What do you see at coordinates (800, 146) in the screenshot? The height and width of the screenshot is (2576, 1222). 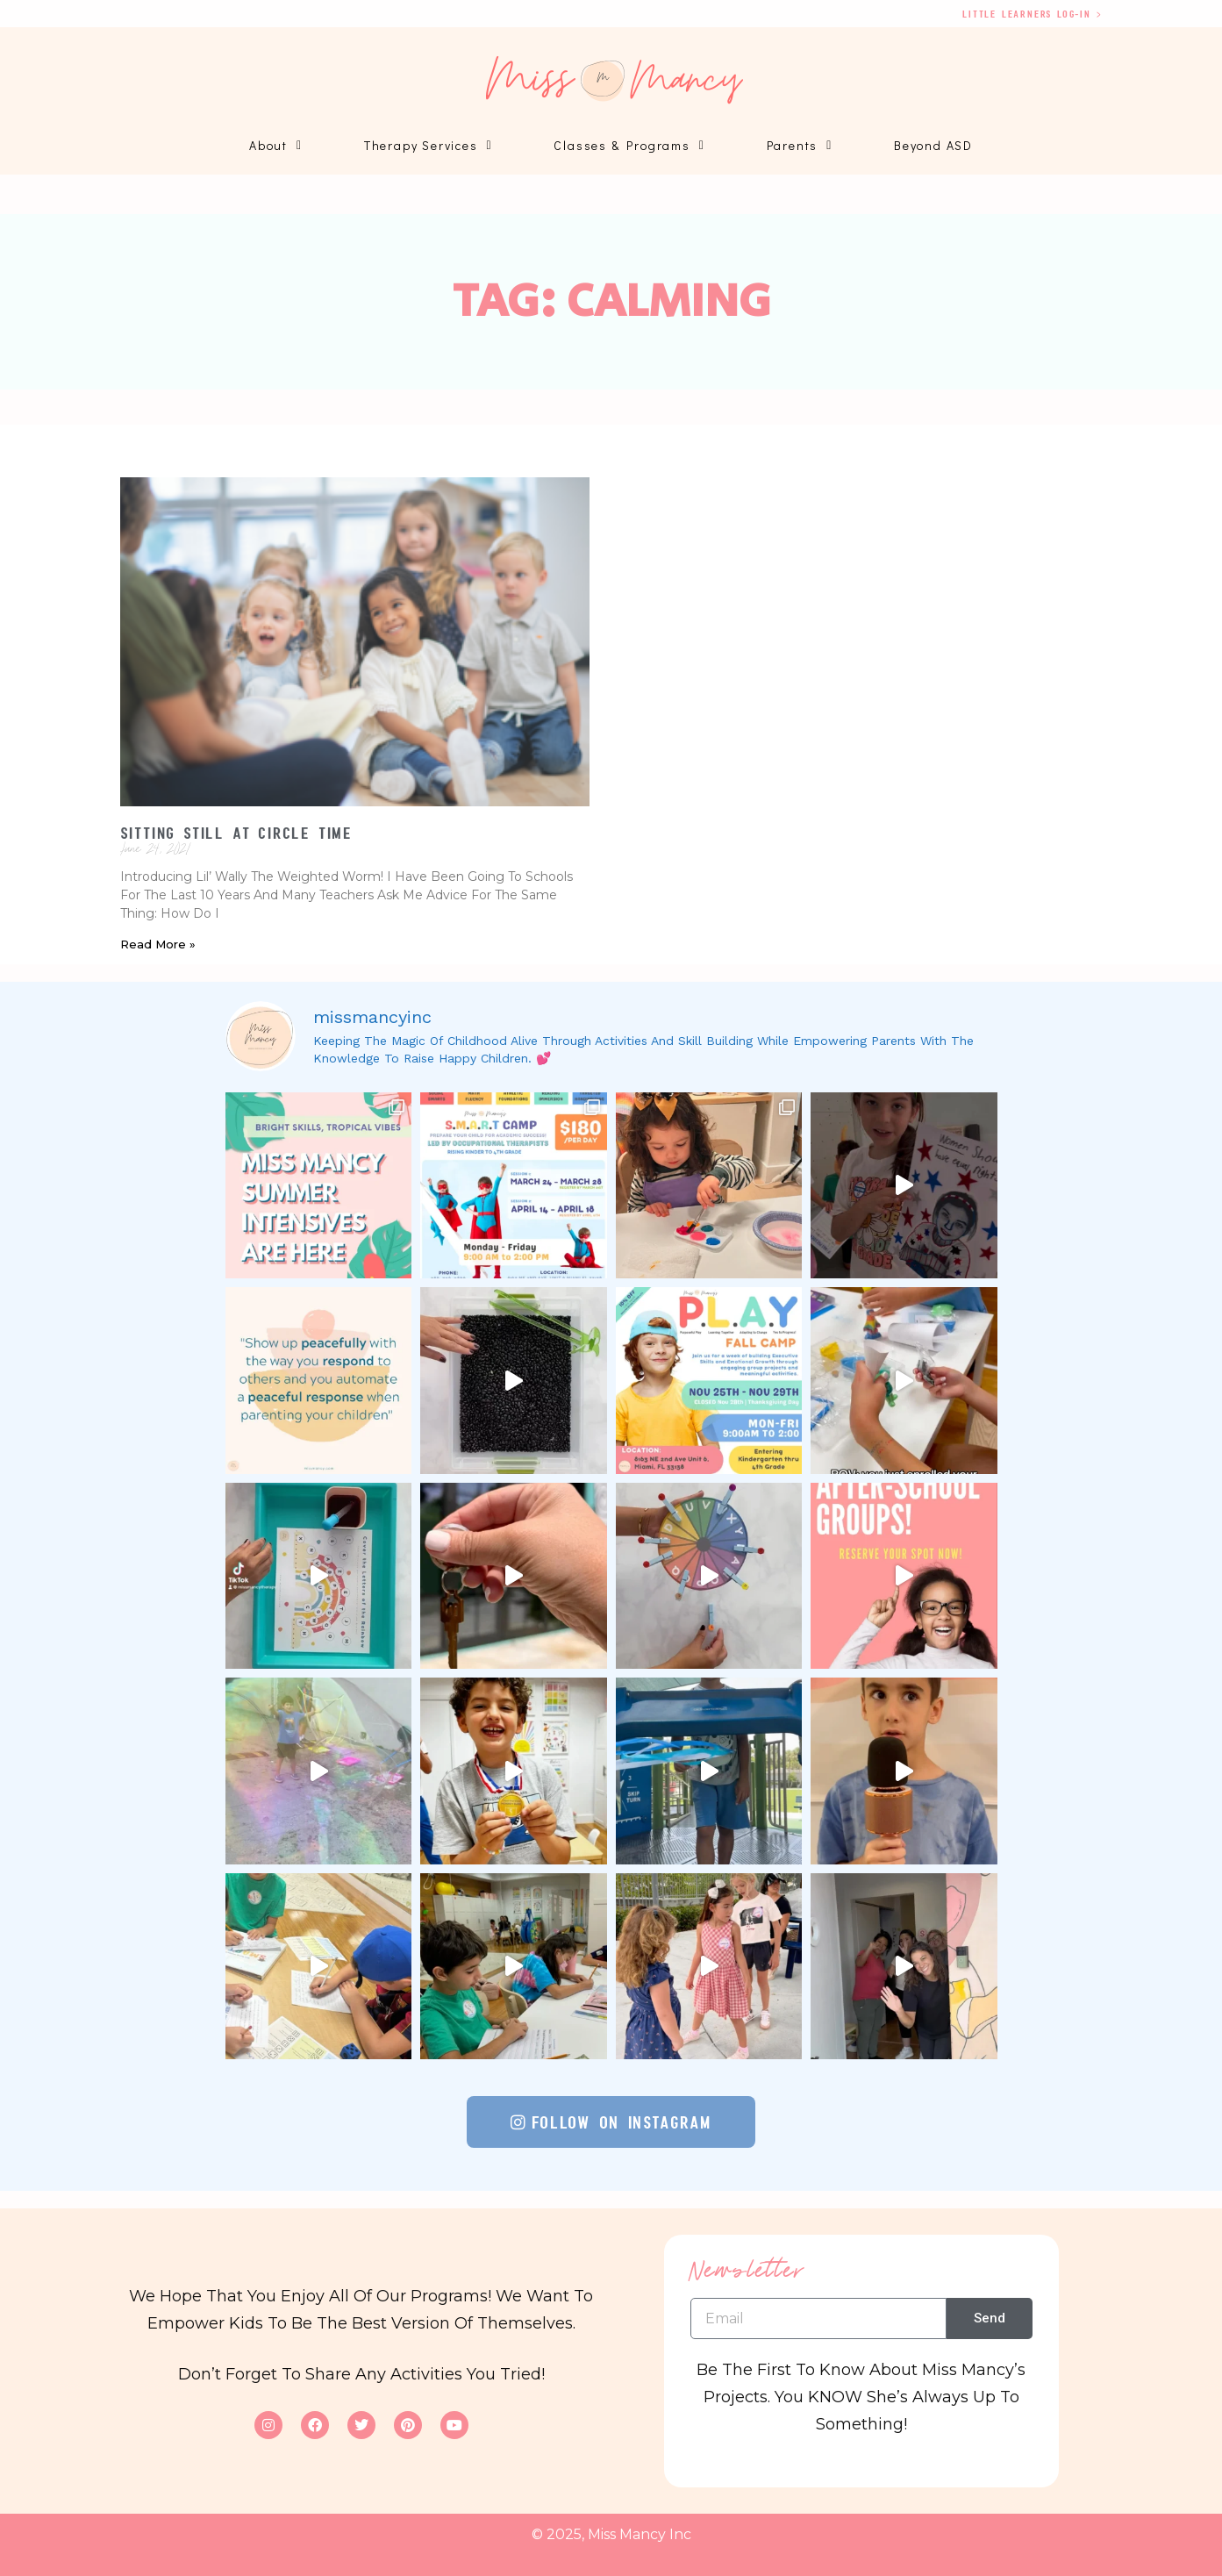 I see `Parents` at bounding box center [800, 146].